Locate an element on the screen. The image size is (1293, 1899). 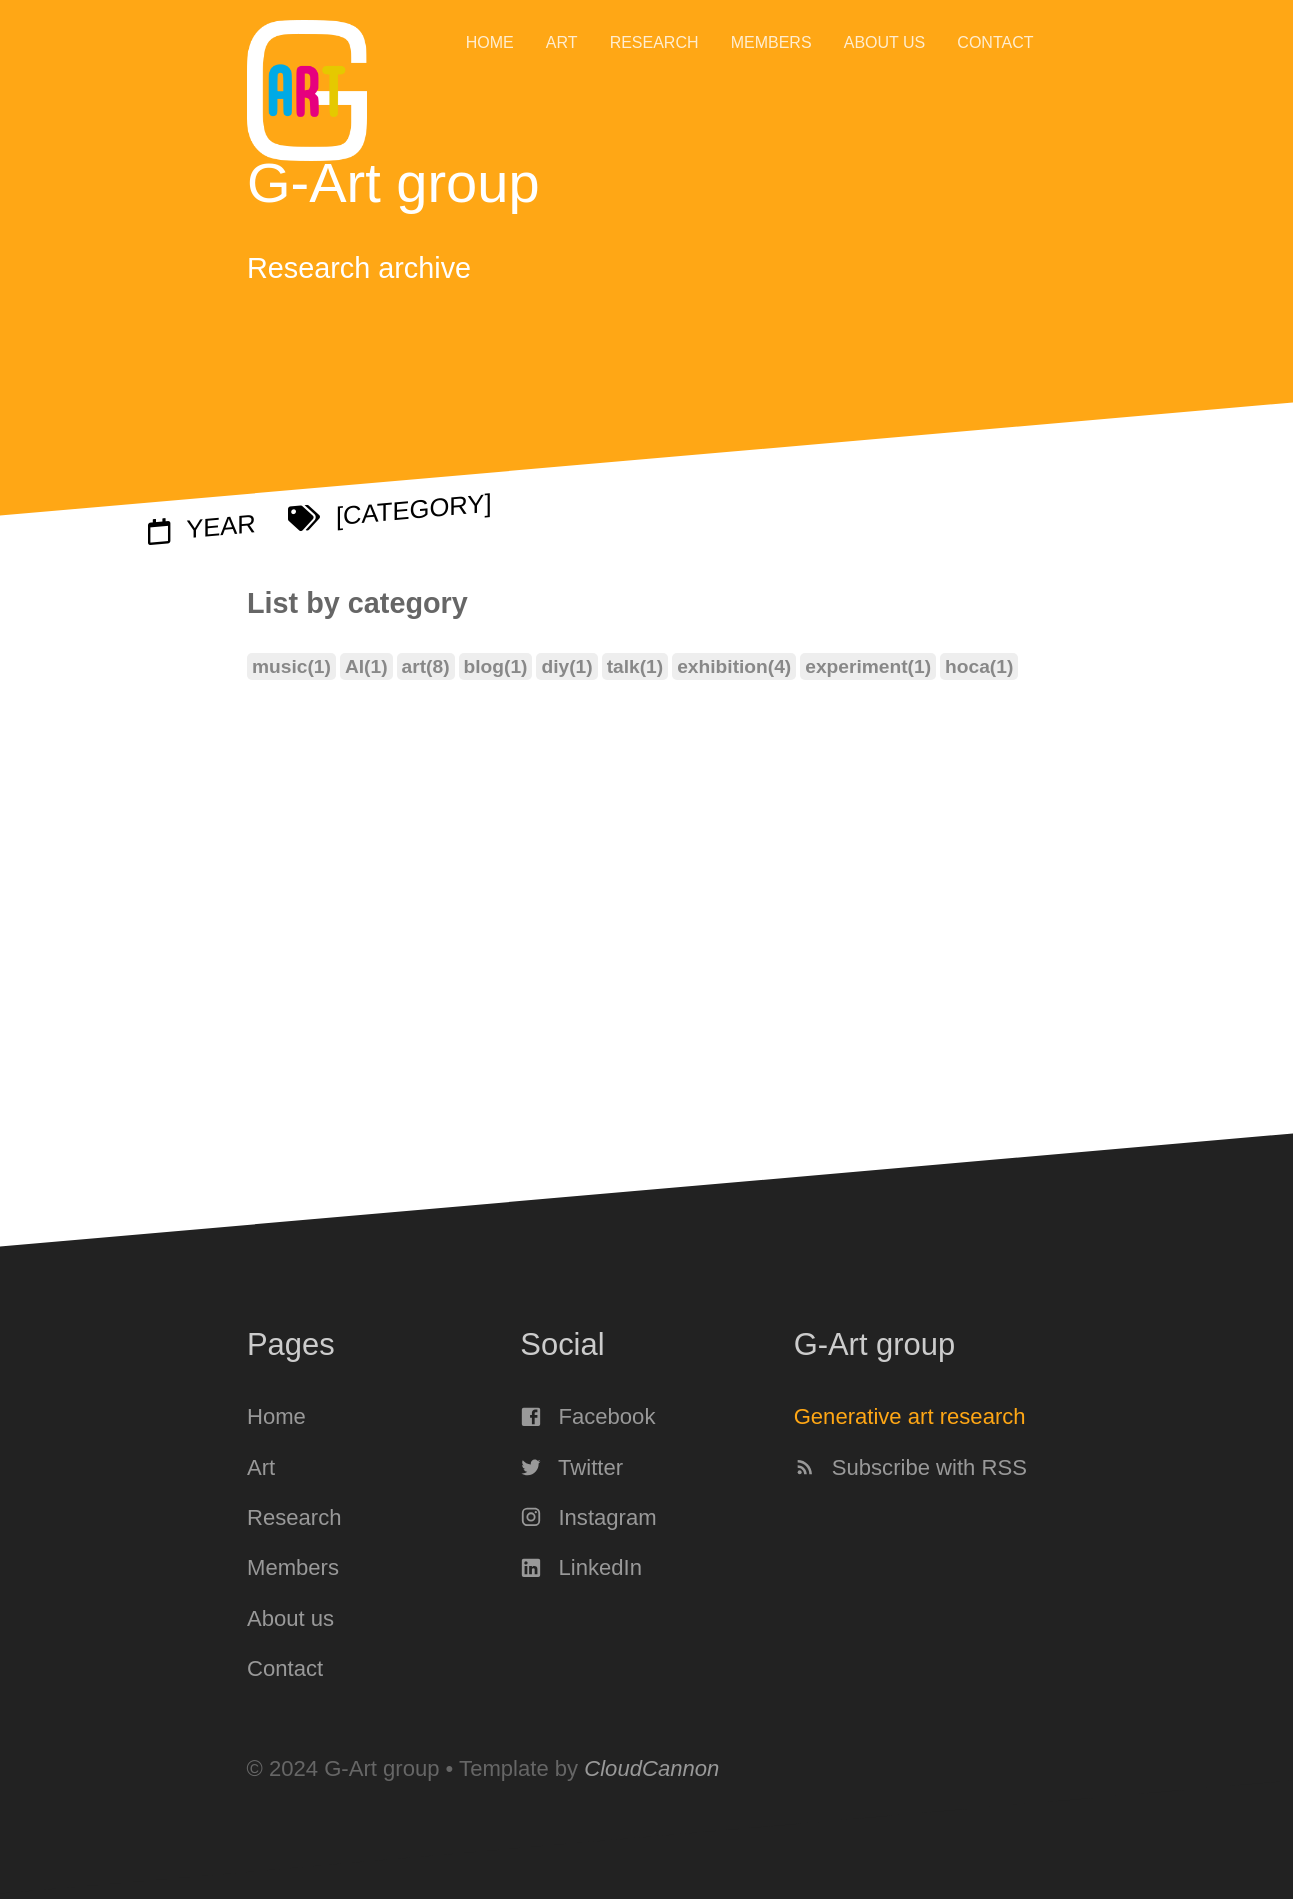
music(1) is located at coordinates (291, 667).